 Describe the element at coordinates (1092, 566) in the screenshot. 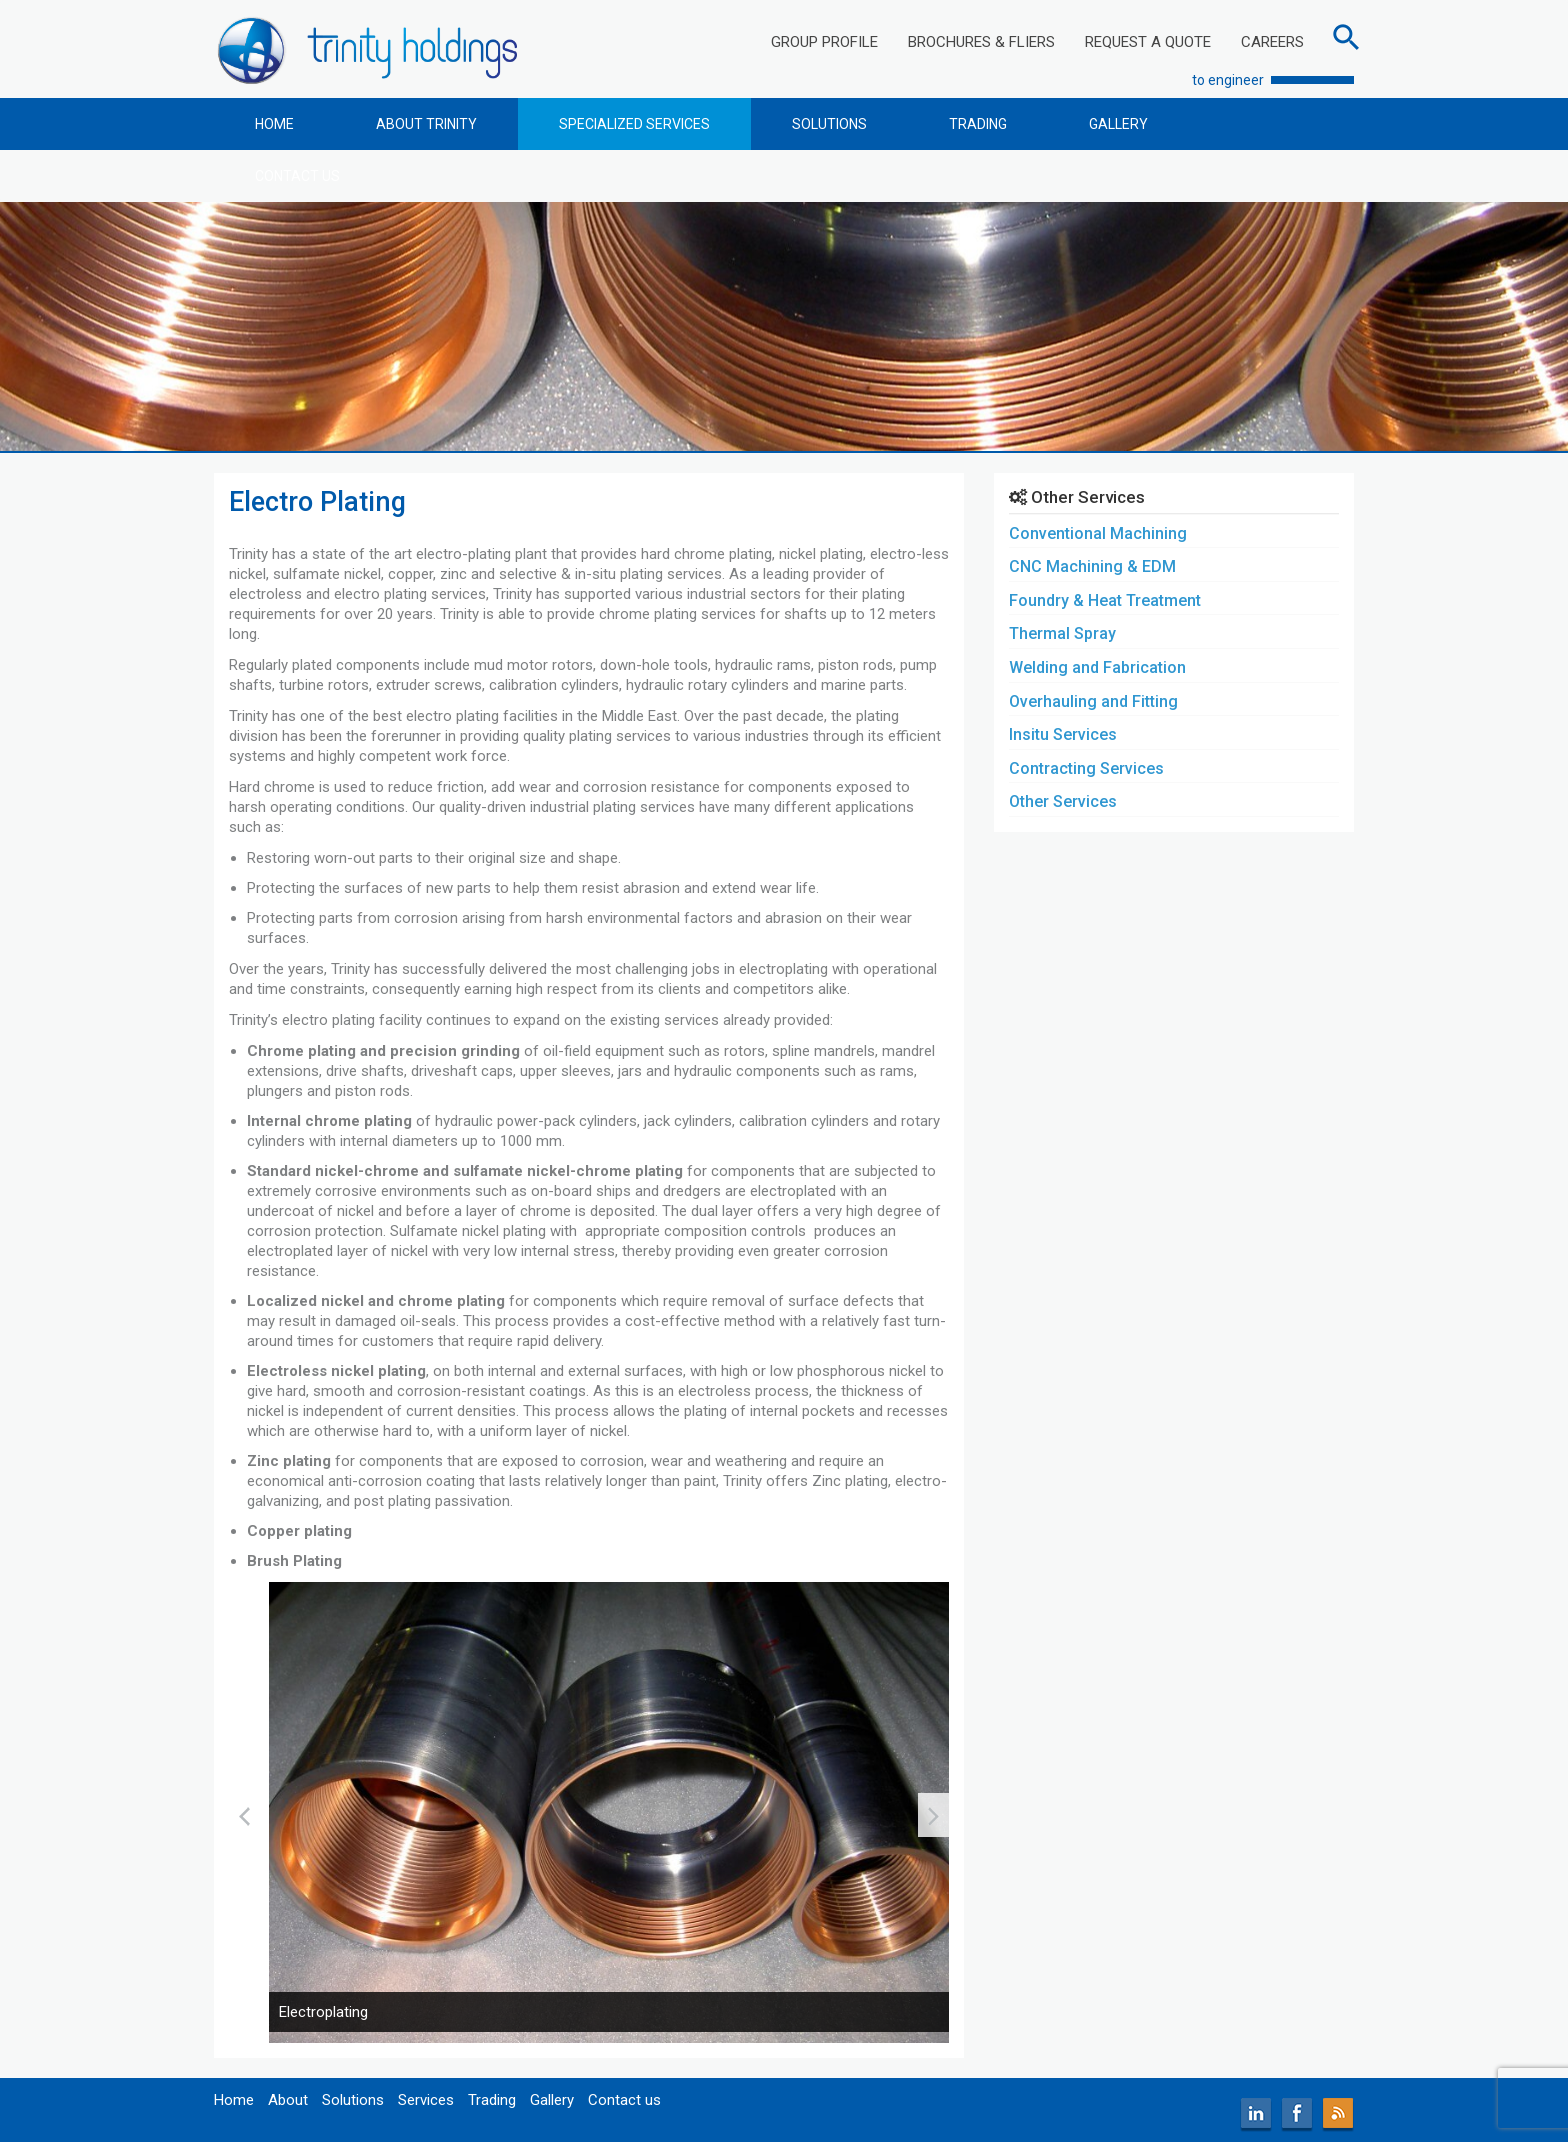

I see `CNC Machining & EDM` at that location.